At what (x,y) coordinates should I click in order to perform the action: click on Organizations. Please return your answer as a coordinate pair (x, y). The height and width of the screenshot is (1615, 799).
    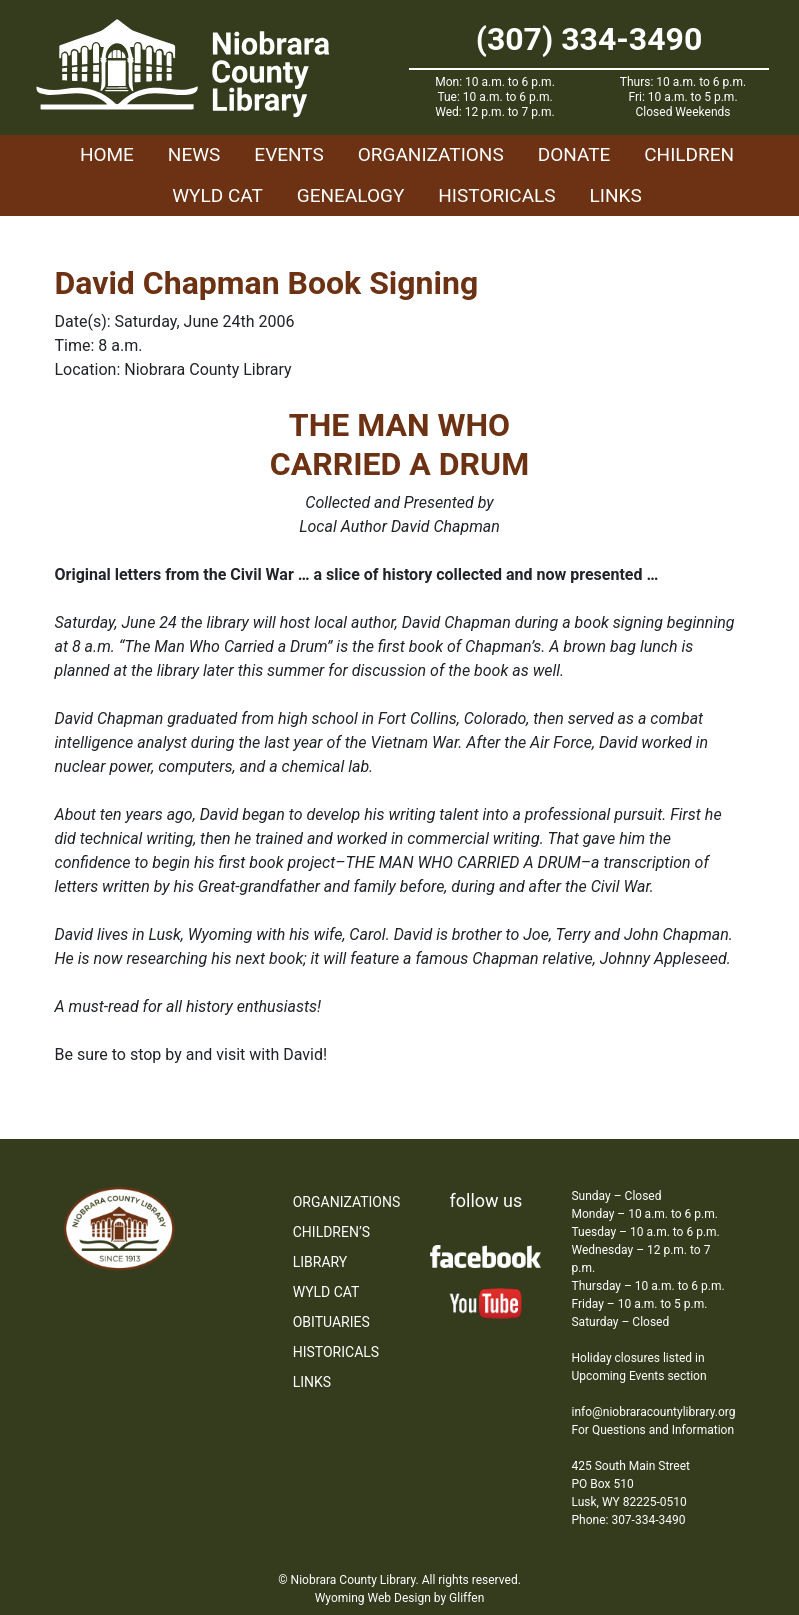
    Looking at the image, I should click on (431, 154).